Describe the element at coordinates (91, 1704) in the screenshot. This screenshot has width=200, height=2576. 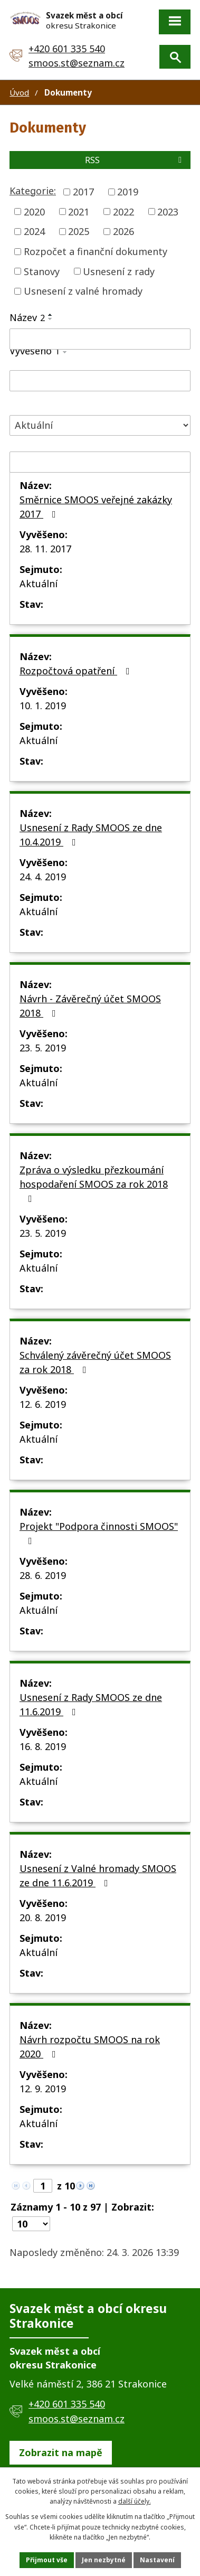
I see `Usnesení z Rady SMOOS ze dne 11.6.2019` at that location.